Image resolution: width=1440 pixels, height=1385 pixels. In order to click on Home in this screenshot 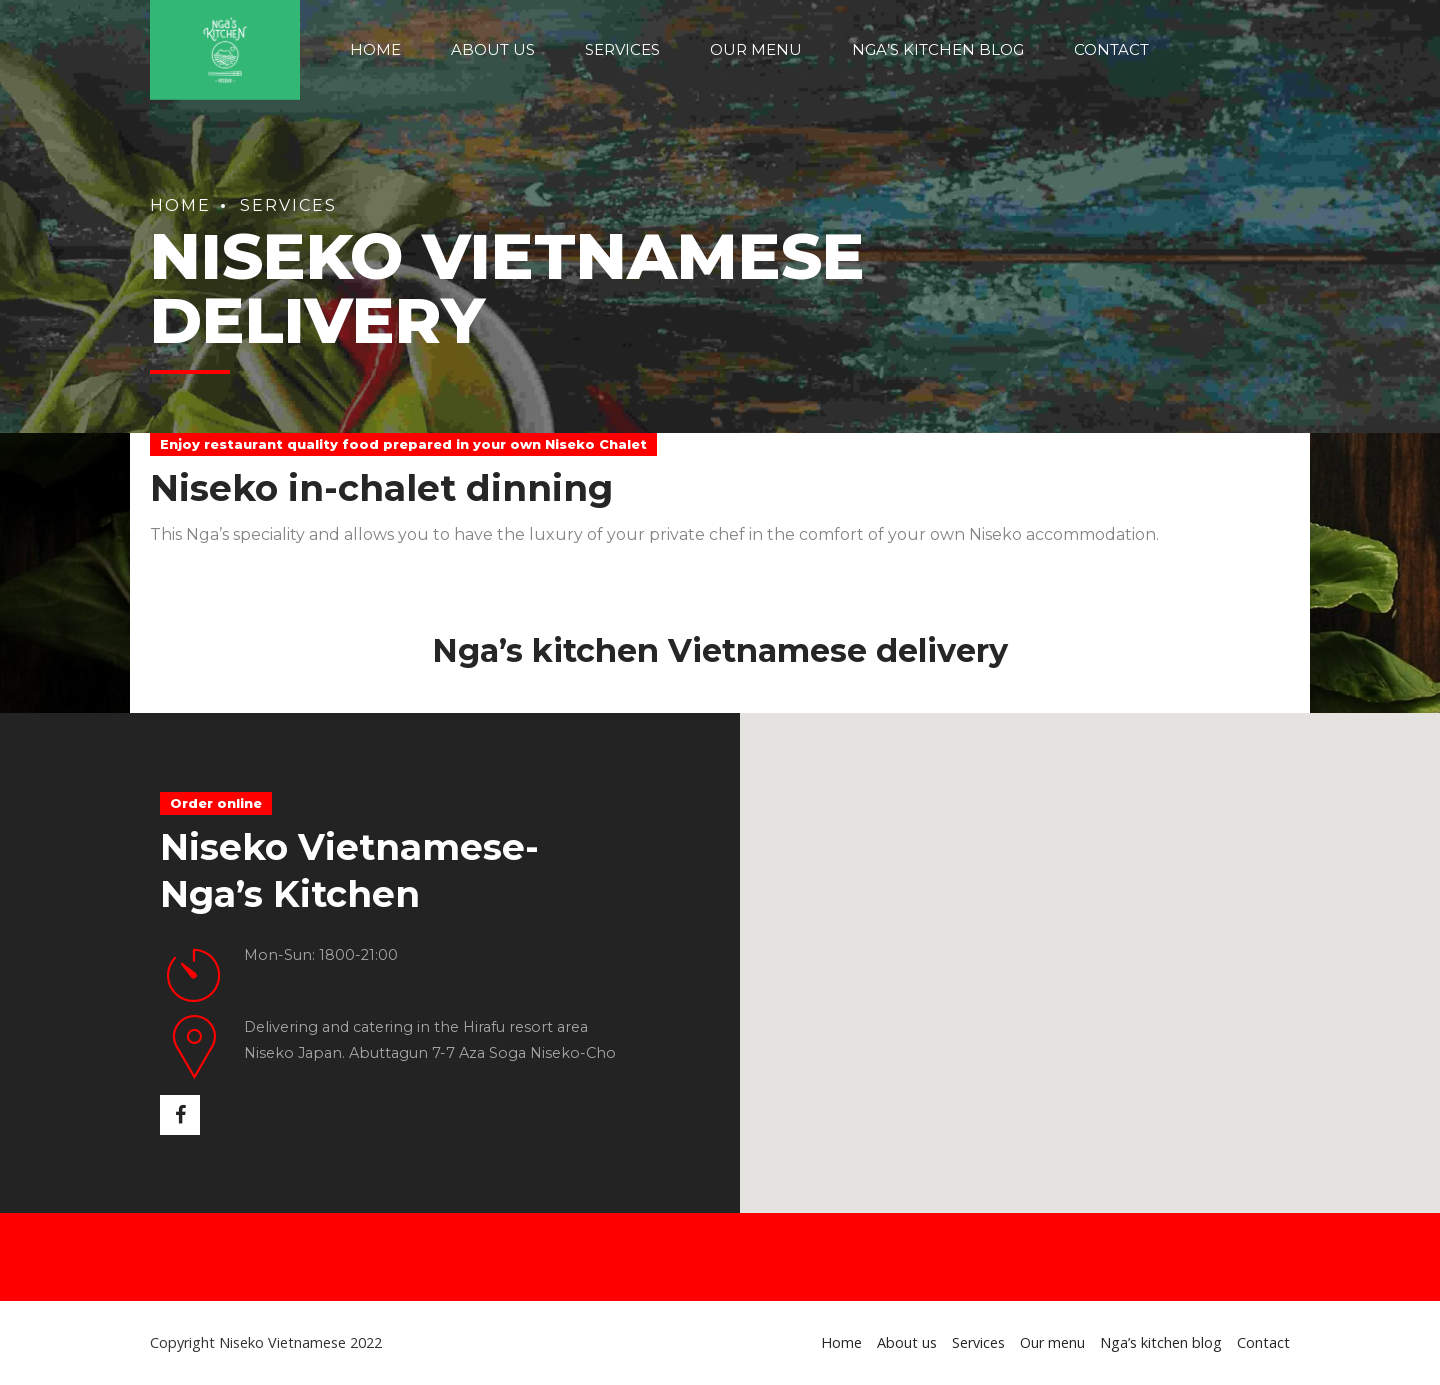, I will do `click(375, 49)`.